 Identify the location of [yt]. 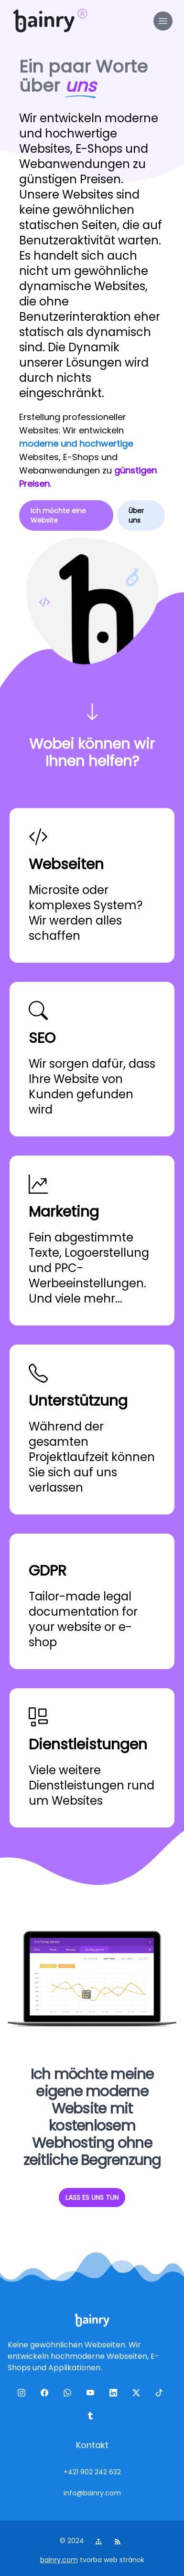
(92, 2394).